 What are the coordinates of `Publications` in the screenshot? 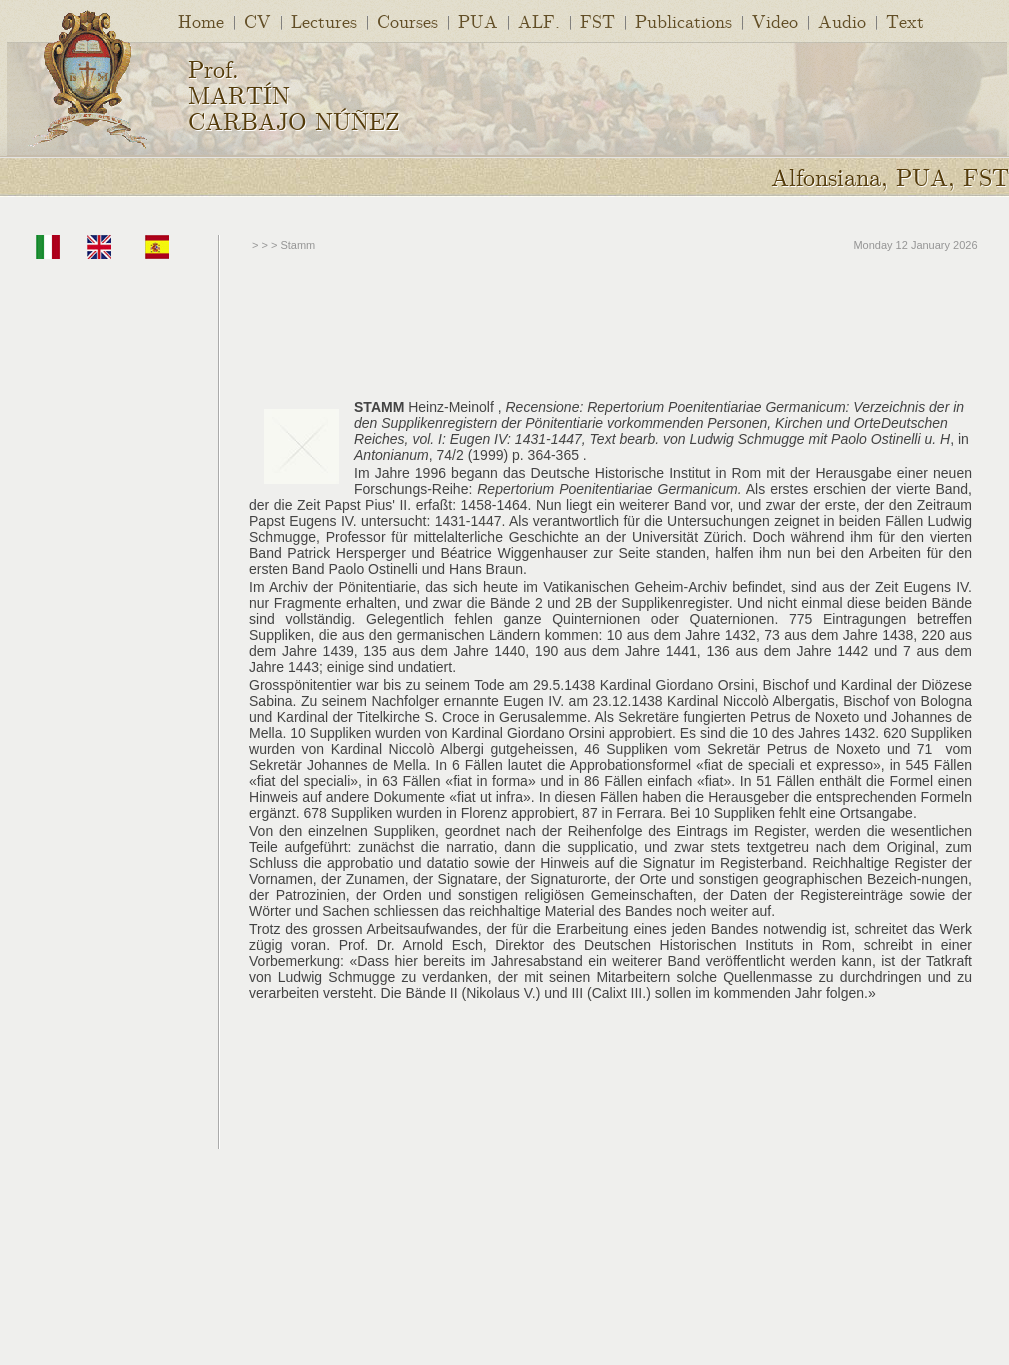 It's located at (683, 20).